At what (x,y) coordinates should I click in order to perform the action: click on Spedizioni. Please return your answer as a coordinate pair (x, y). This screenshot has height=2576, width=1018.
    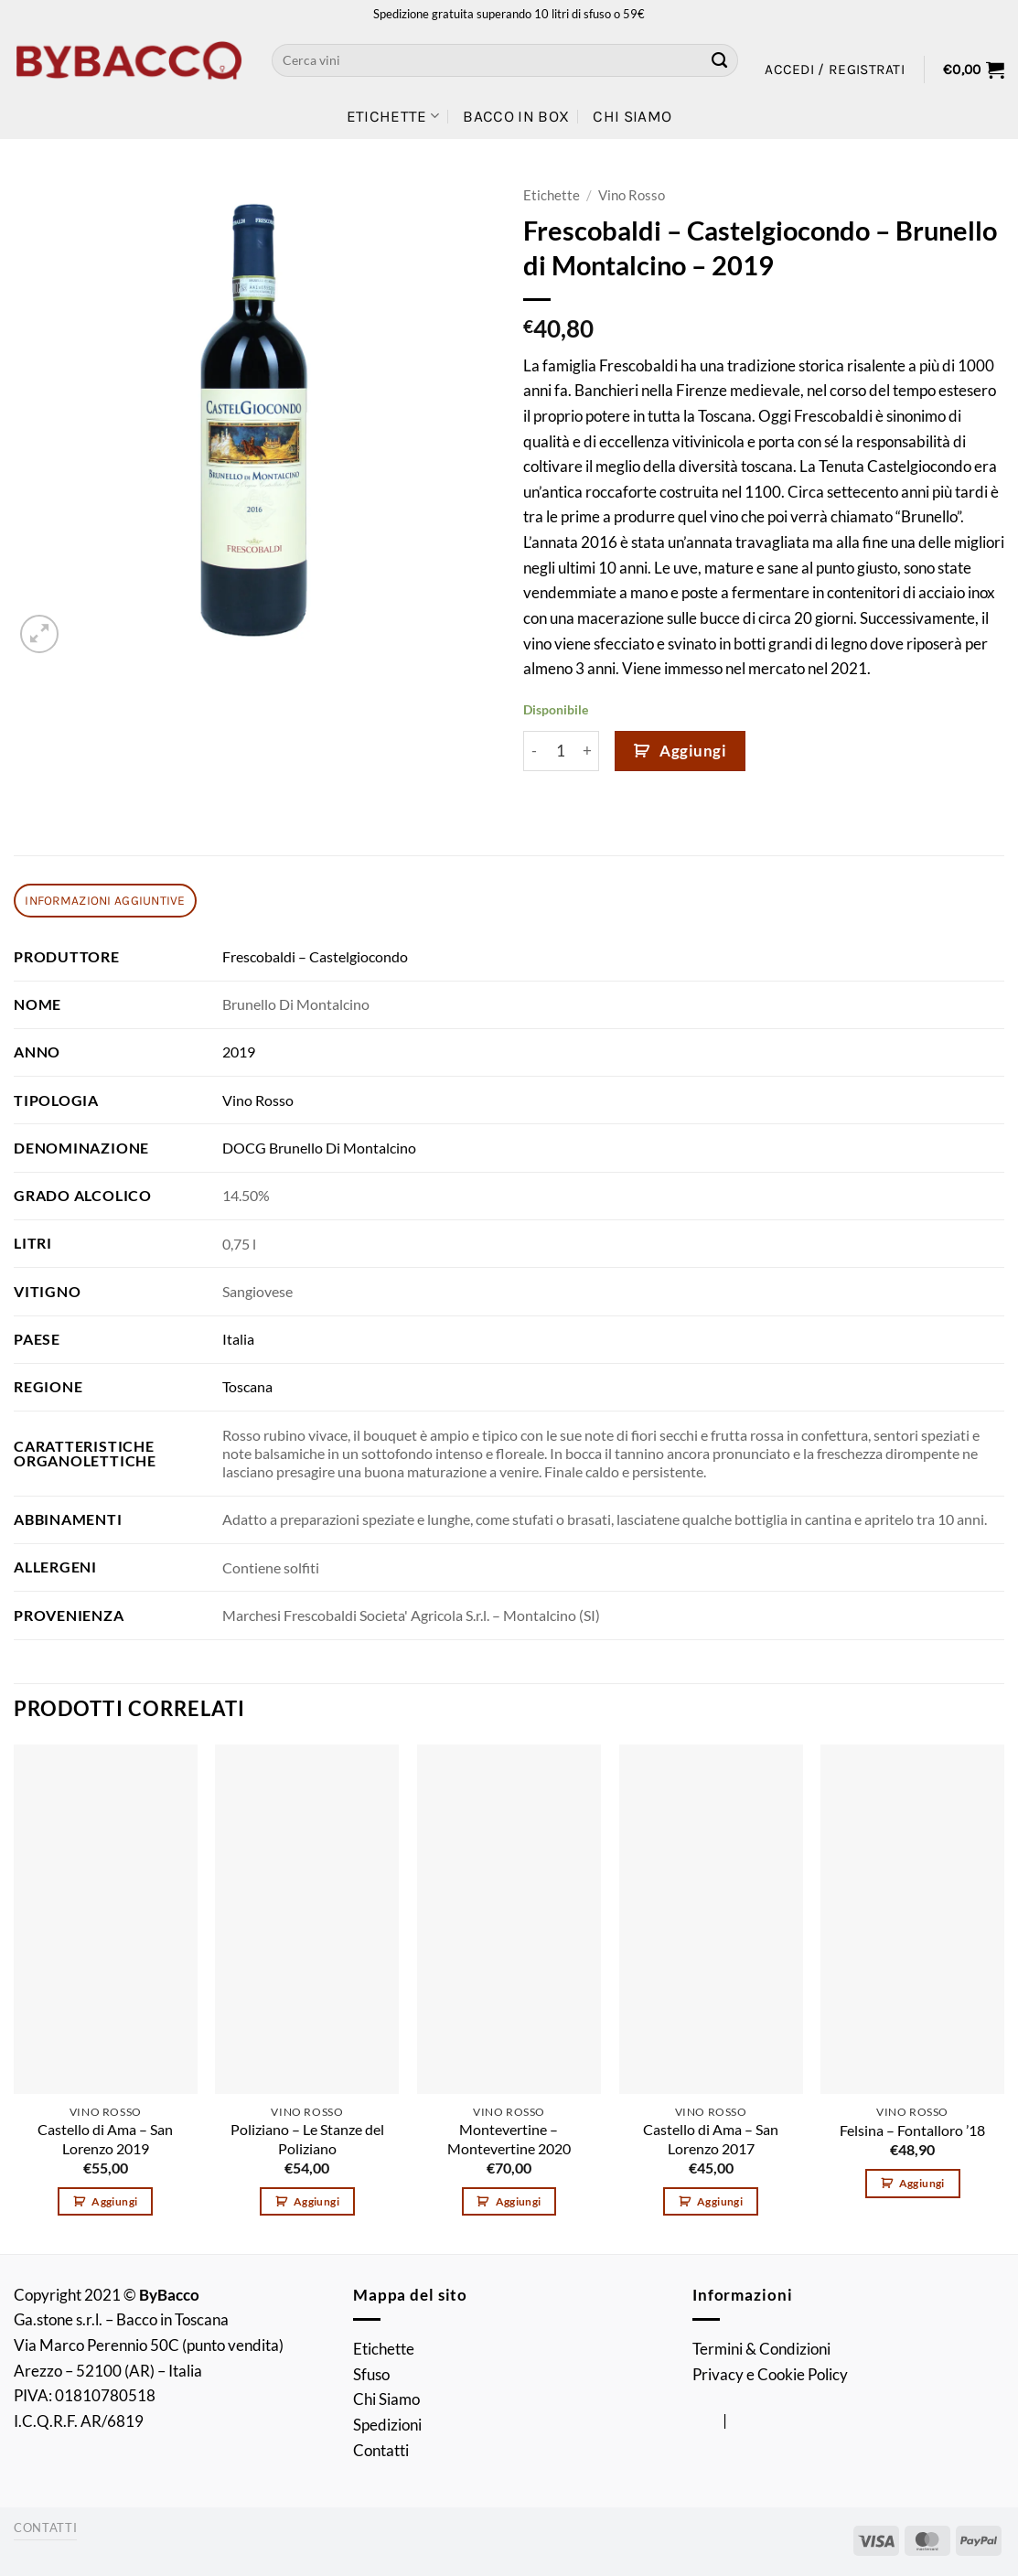
    Looking at the image, I should click on (387, 2424).